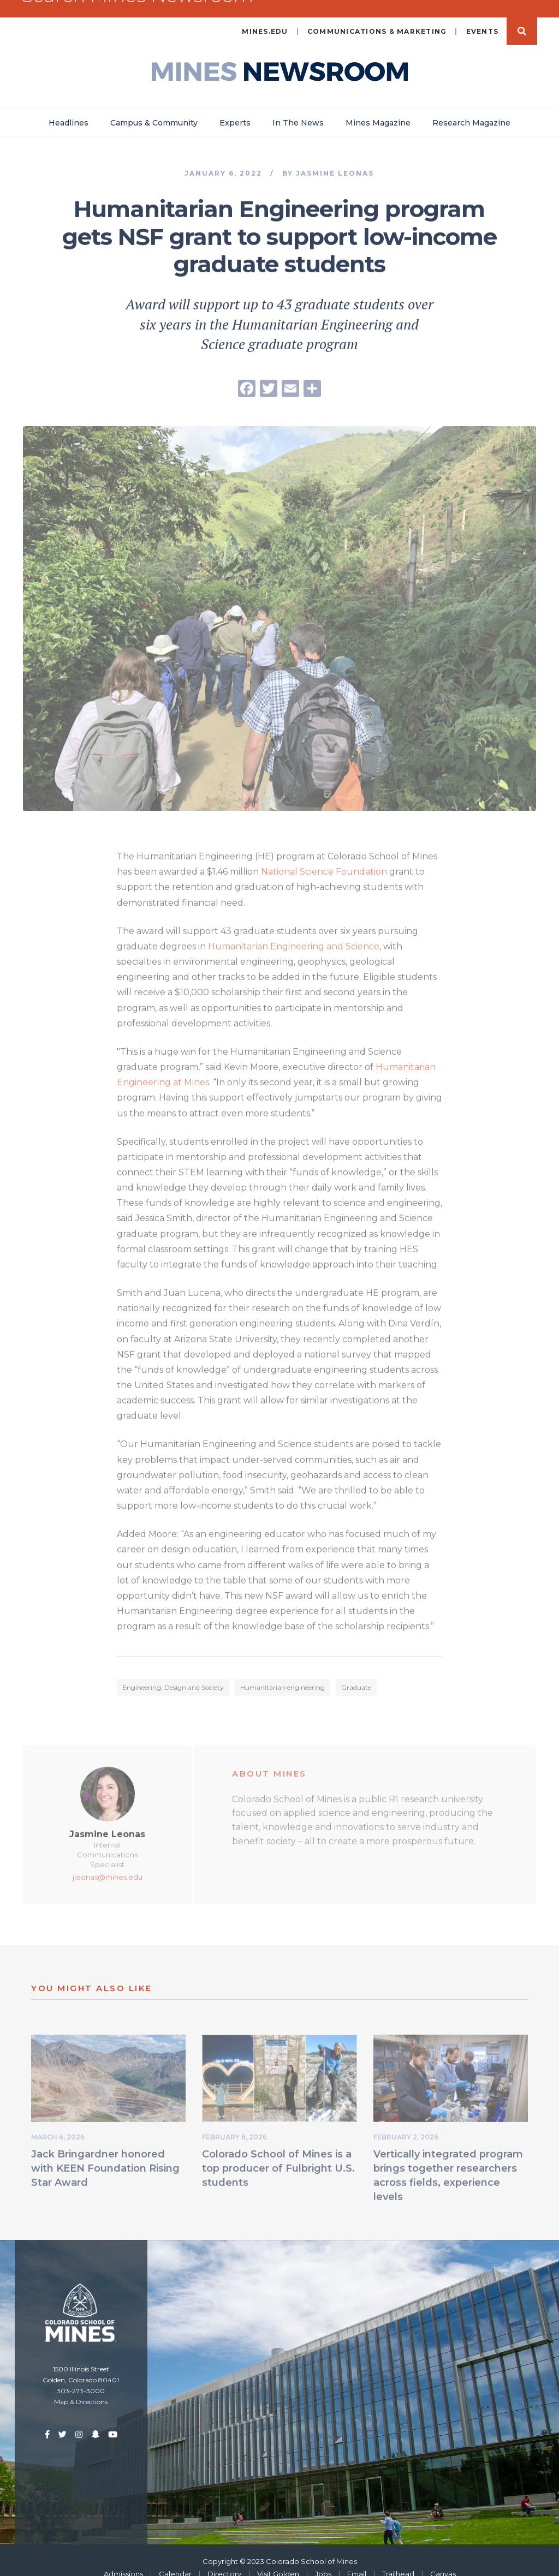 This screenshot has height=2576, width=559. Describe the element at coordinates (298, 107) in the screenshot. I see `In The News` at that location.